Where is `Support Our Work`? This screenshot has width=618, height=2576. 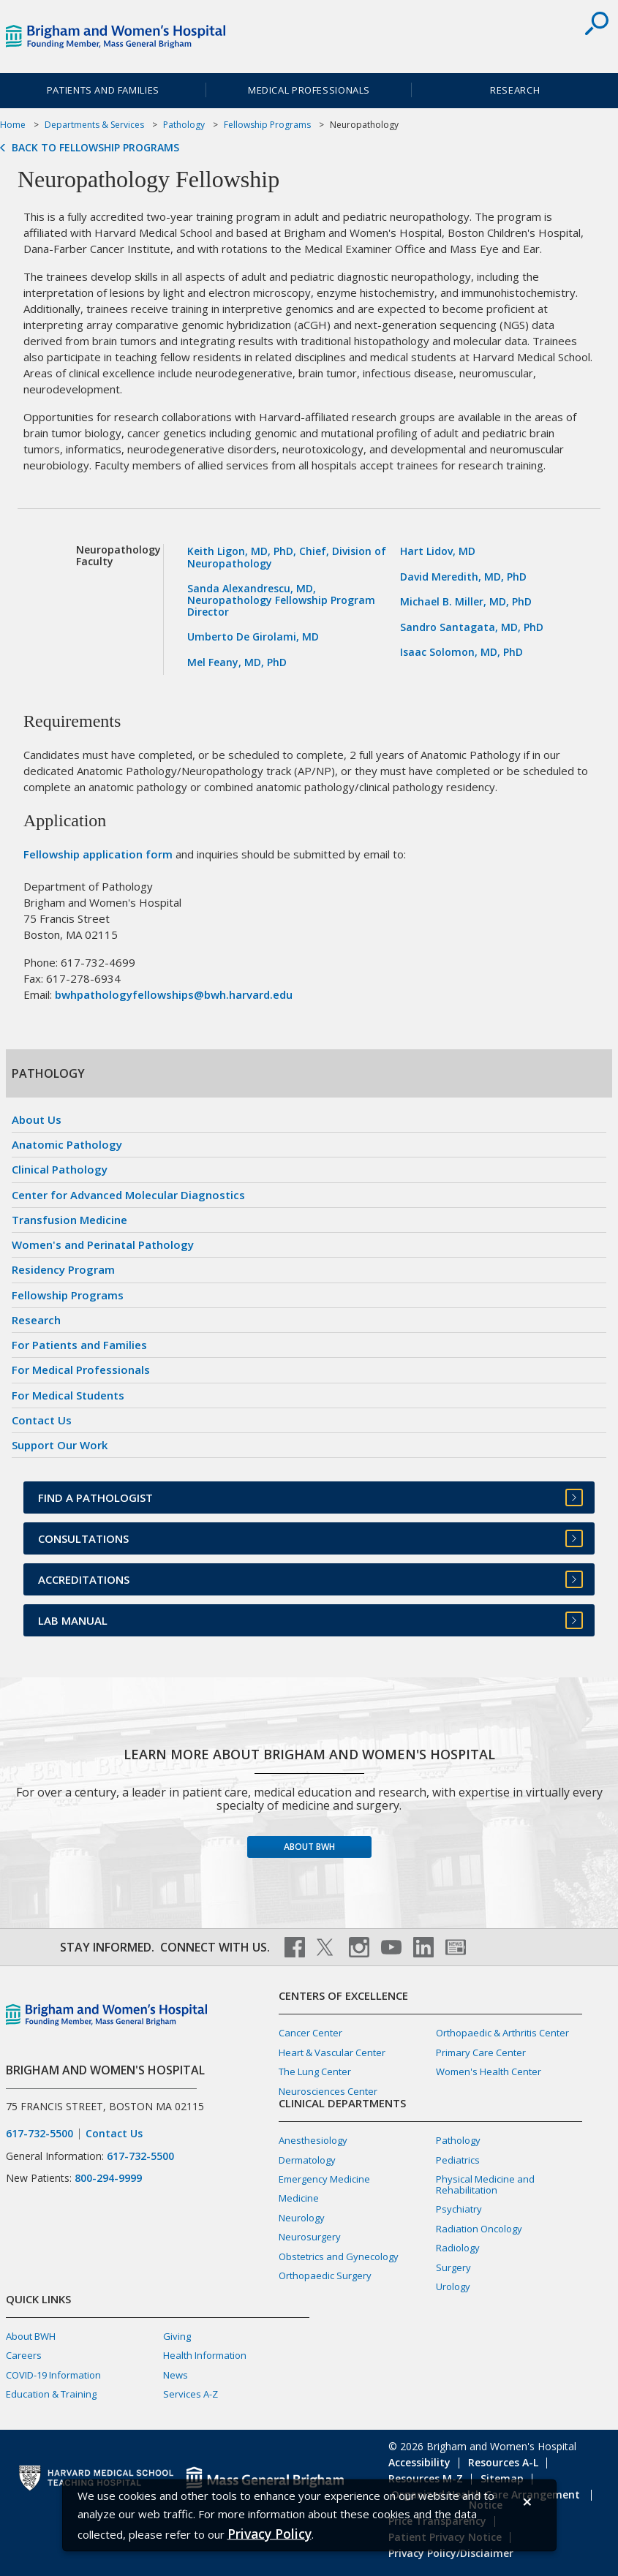 Support Our Work is located at coordinates (60, 1445).